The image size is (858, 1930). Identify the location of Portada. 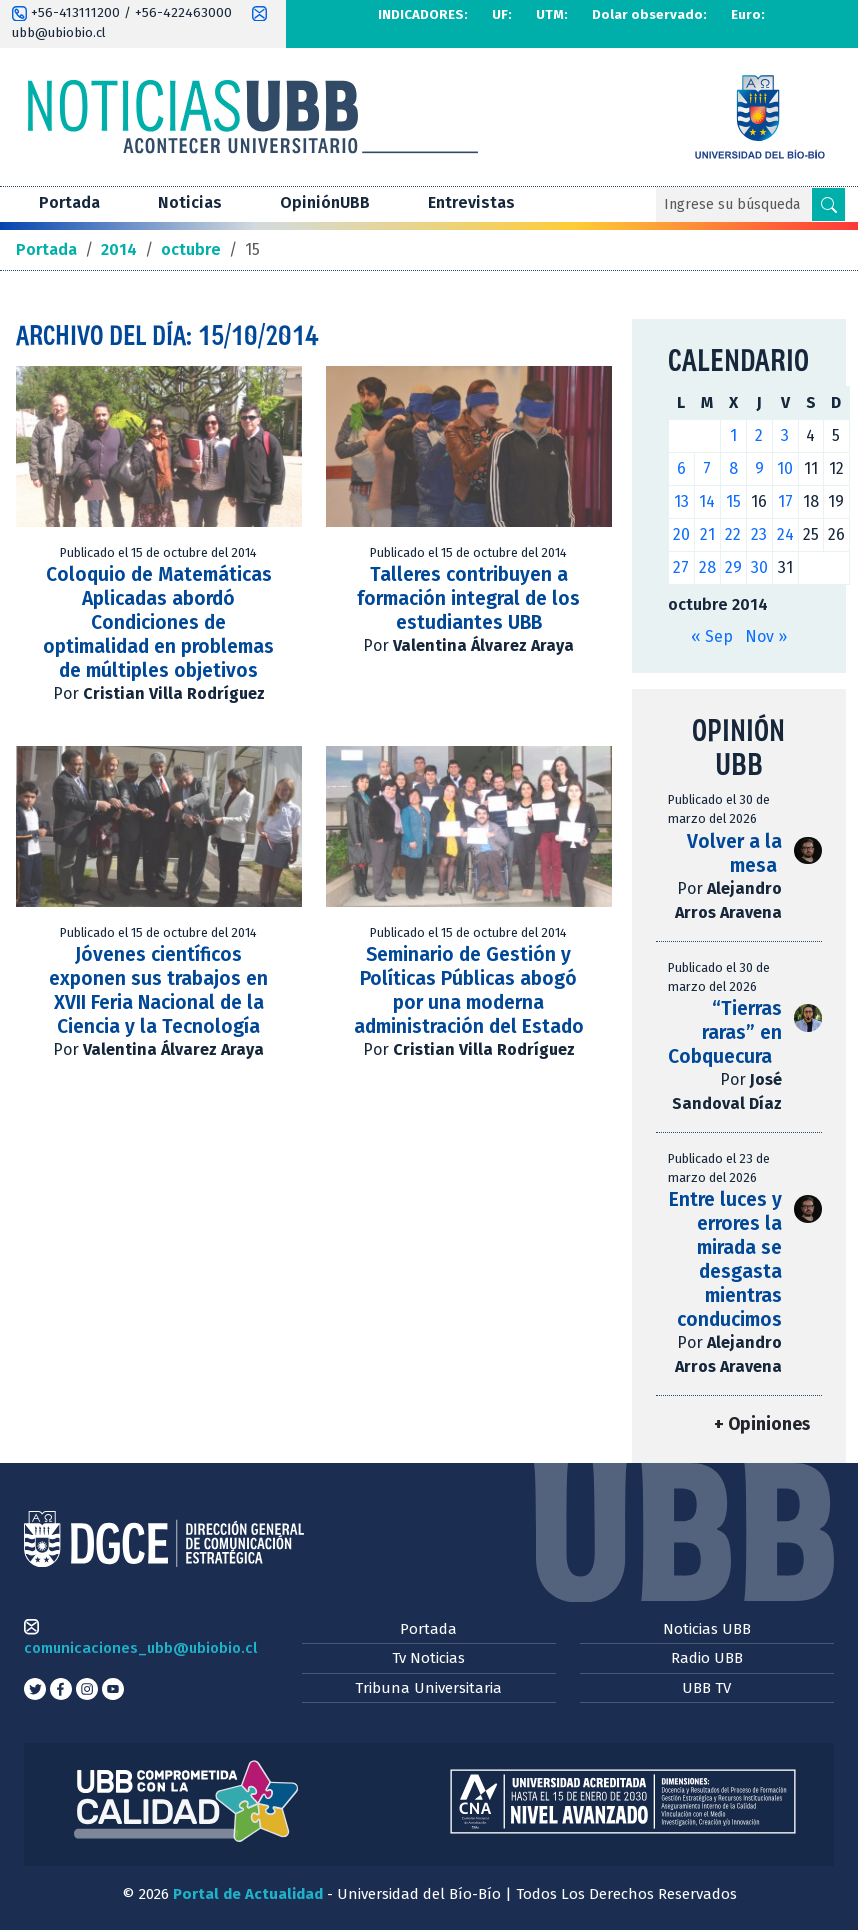
(69, 202).